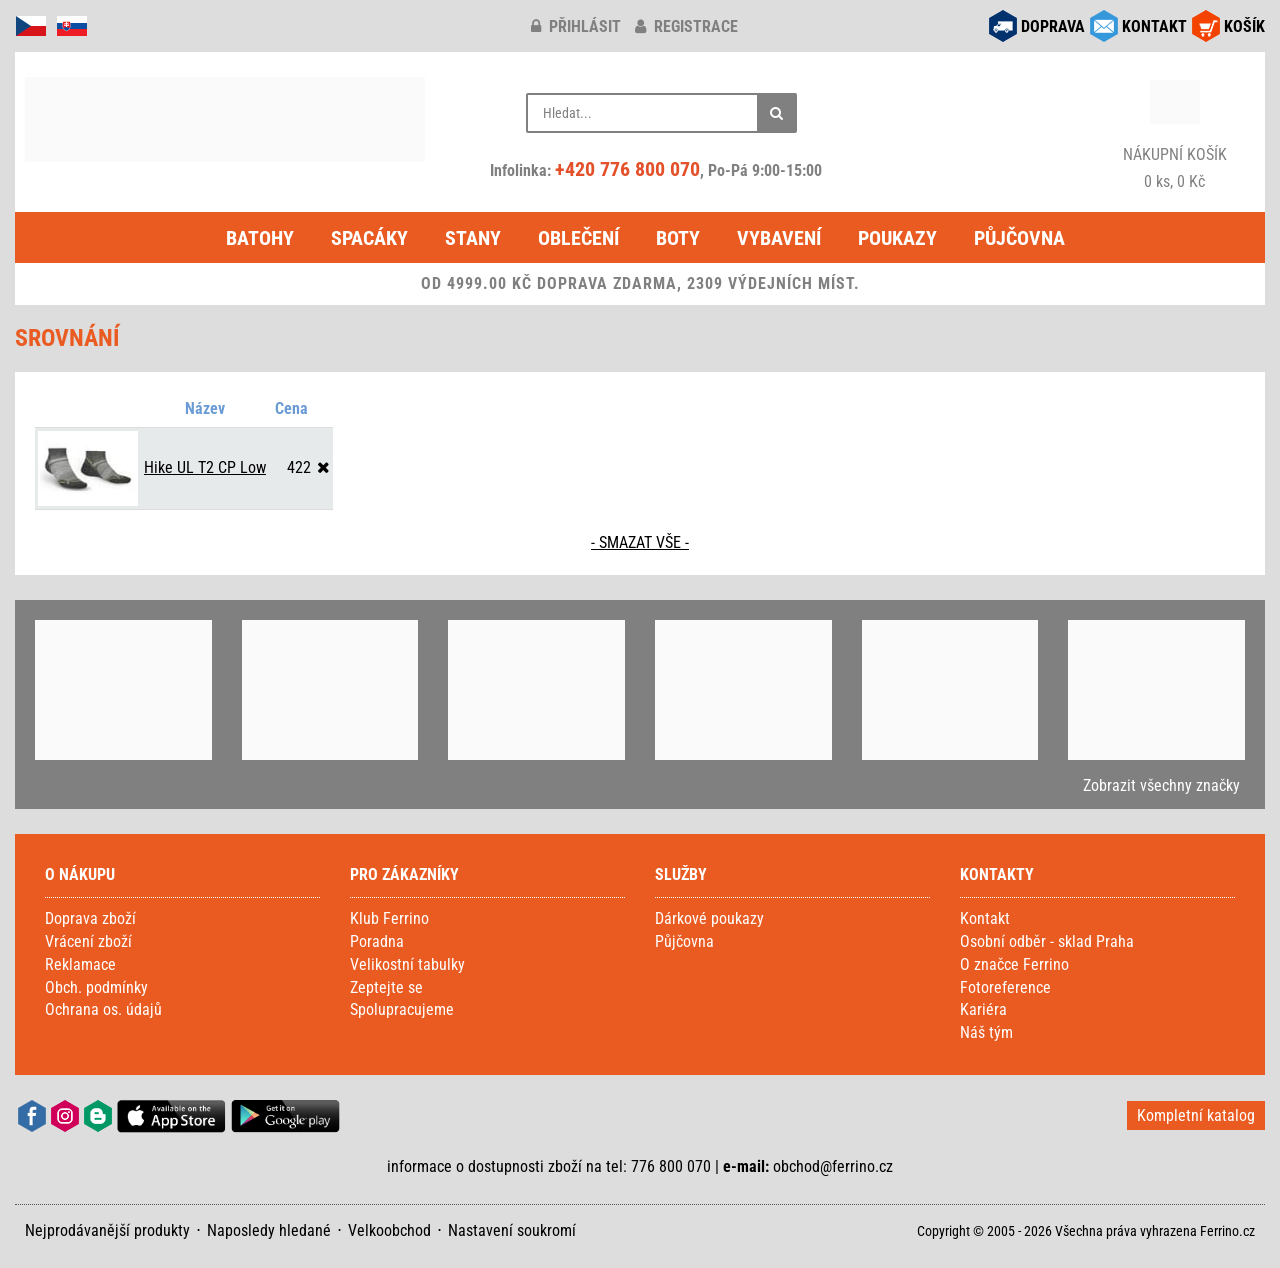 The image size is (1280, 1268). What do you see at coordinates (578, 238) in the screenshot?
I see `Oblečení` at bounding box center [578, 238].